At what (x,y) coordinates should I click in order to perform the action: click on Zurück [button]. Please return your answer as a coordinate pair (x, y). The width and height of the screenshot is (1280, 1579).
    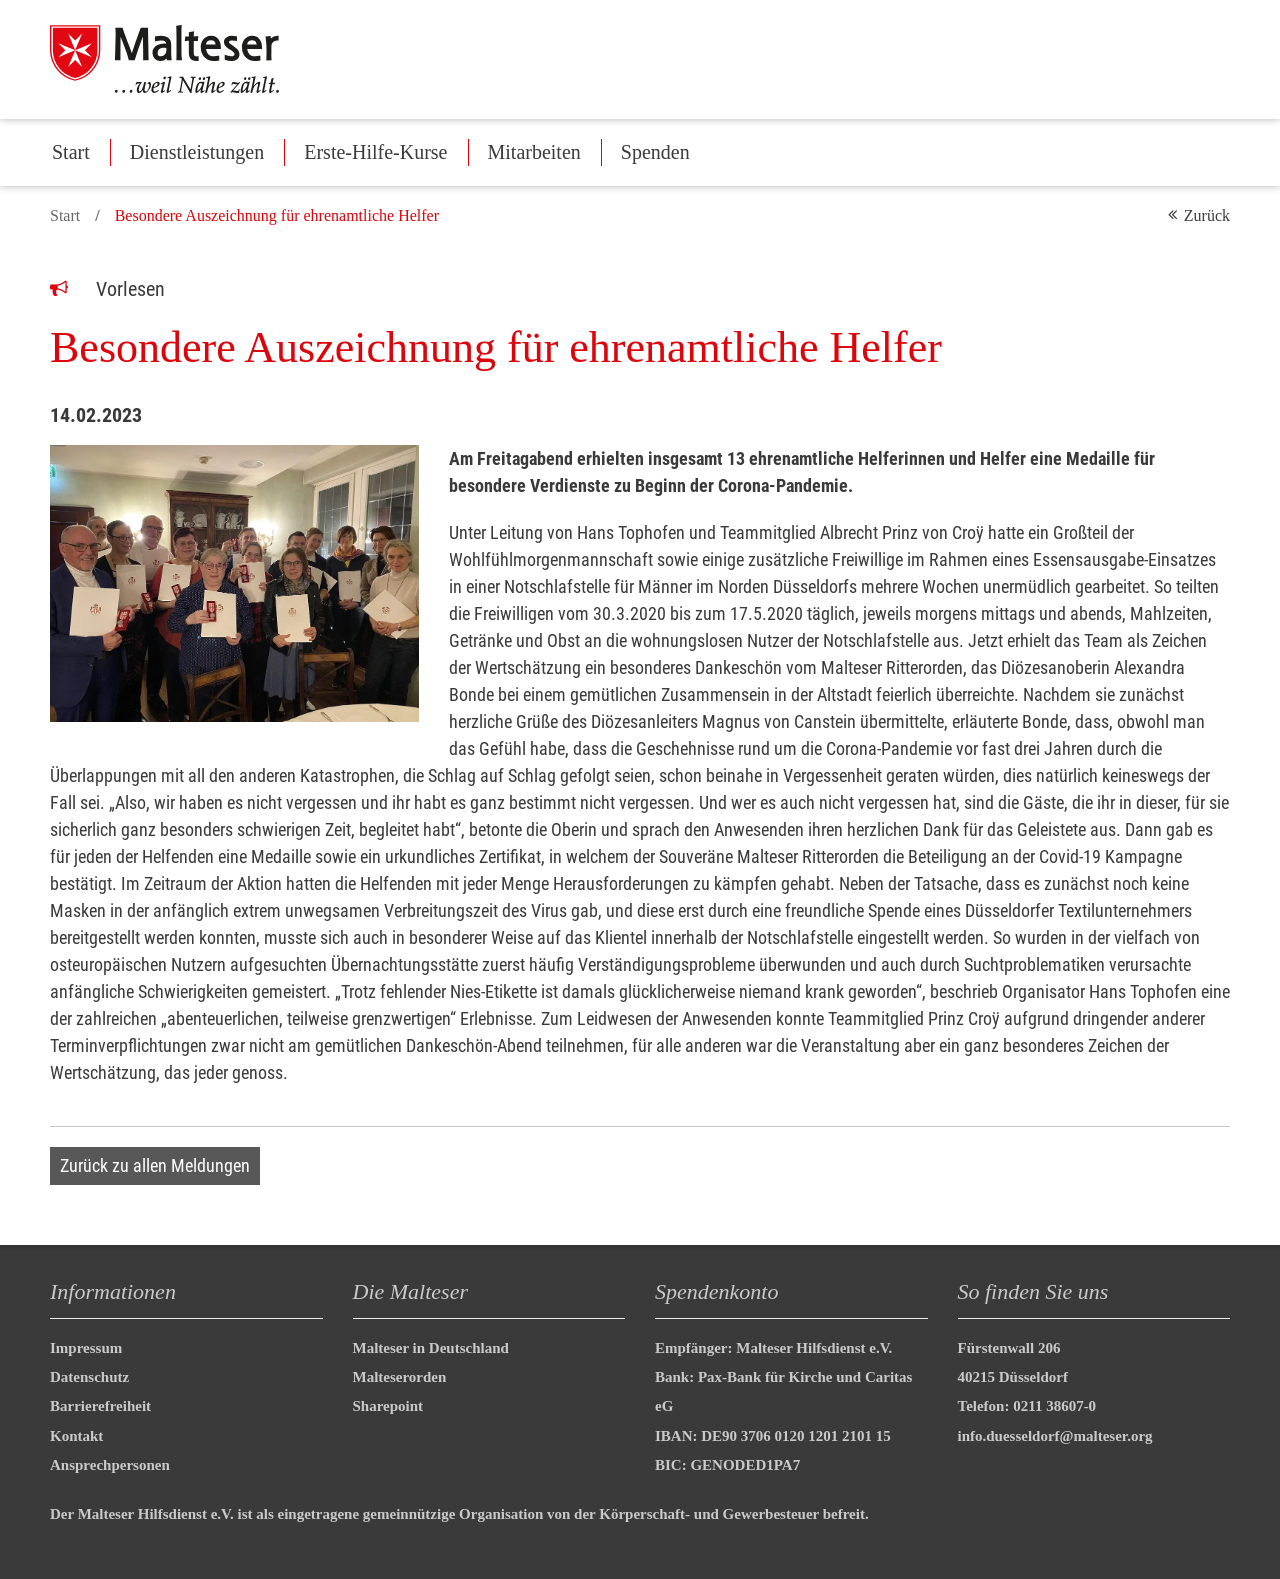
    Looking at the image, I should click on (1207, 215).